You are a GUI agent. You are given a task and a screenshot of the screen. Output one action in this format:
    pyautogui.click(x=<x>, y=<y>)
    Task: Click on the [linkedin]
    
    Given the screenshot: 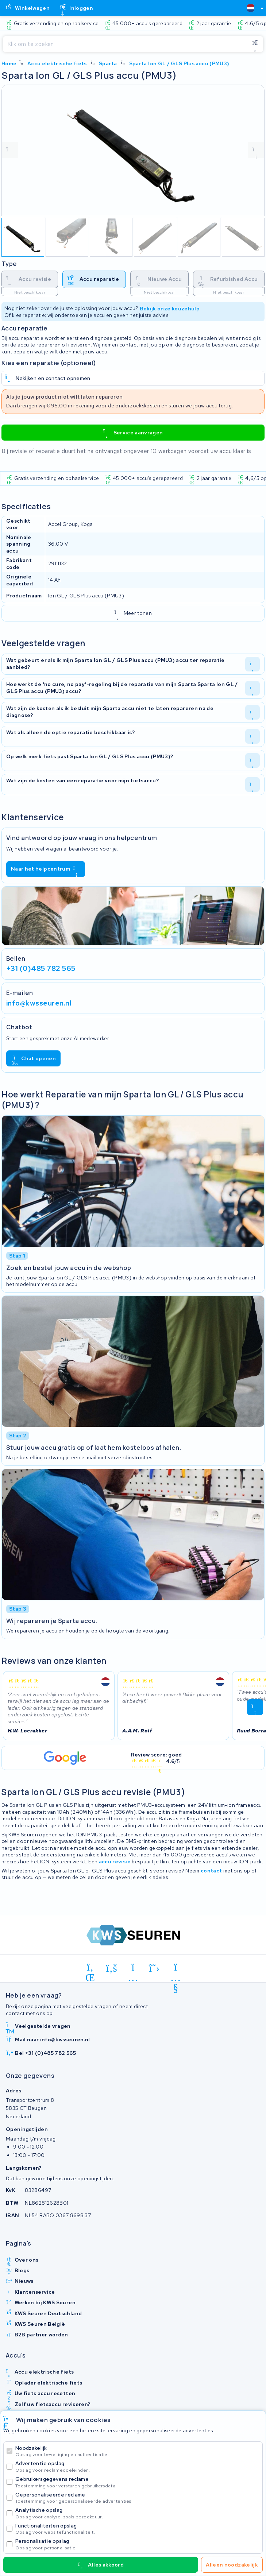 What is the action you would take?
    pyautogui.click(x=90, y=1968)
    